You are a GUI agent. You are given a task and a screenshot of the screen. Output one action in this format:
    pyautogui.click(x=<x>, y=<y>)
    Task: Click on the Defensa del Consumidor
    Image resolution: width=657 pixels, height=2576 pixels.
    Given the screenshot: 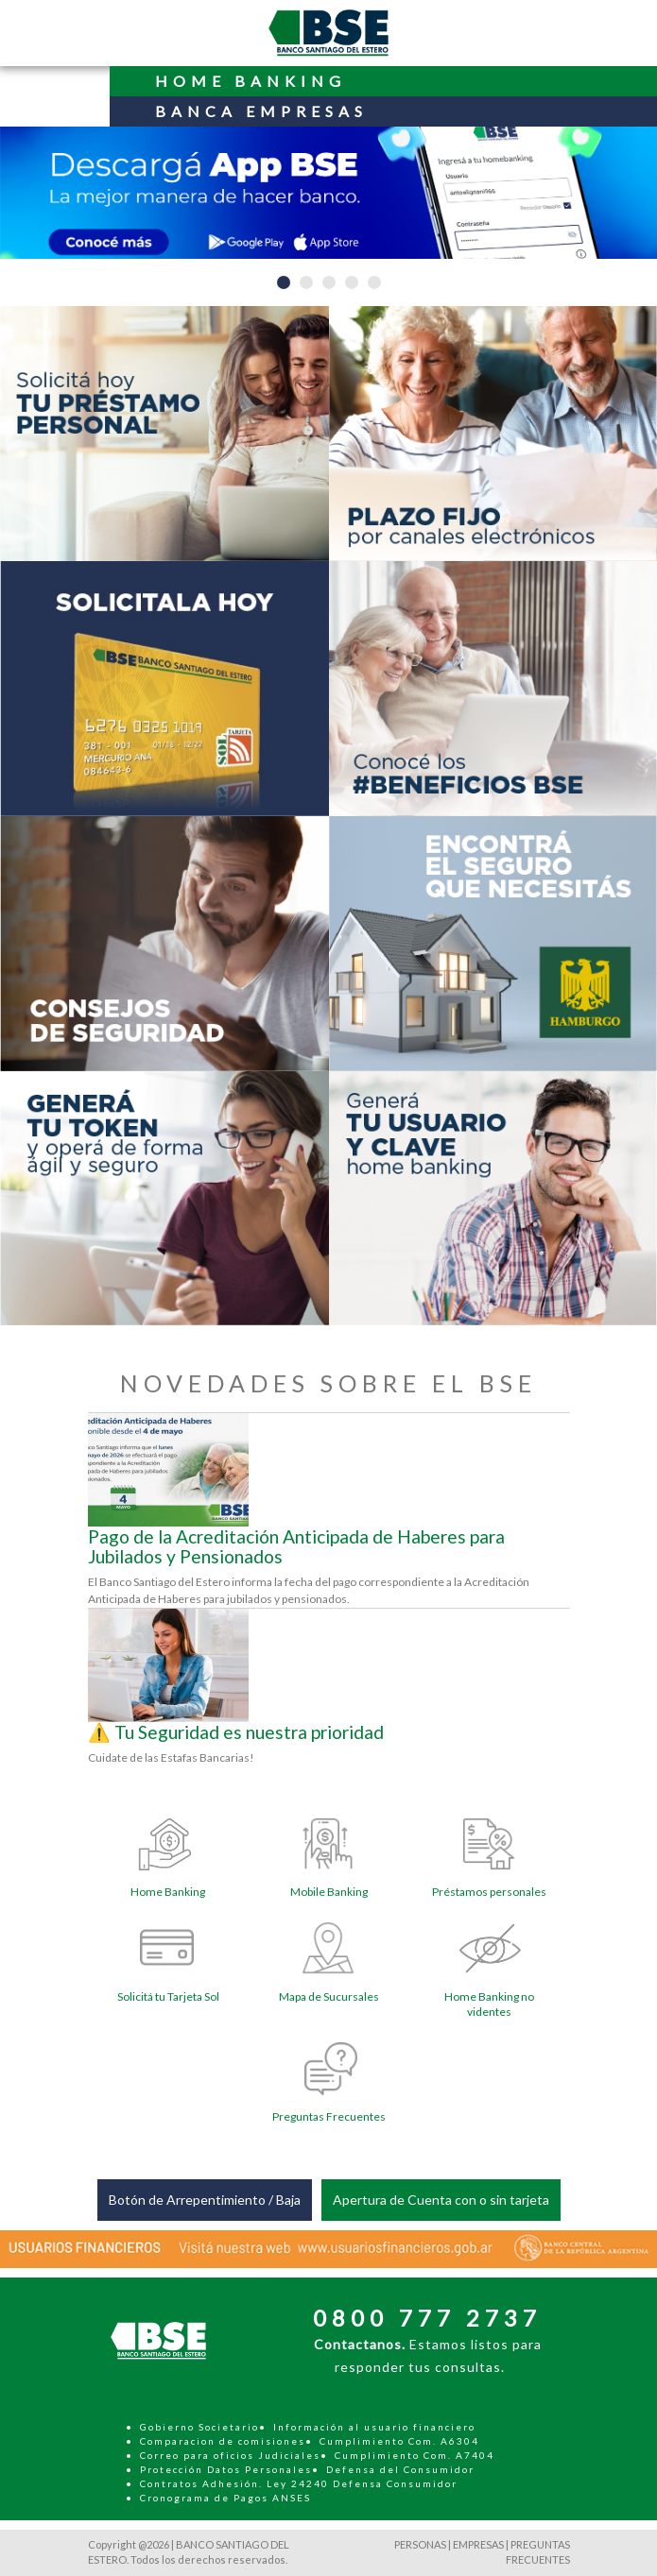 What is the action you would take?
    pyautogui.click(x=400, y=2469)
    